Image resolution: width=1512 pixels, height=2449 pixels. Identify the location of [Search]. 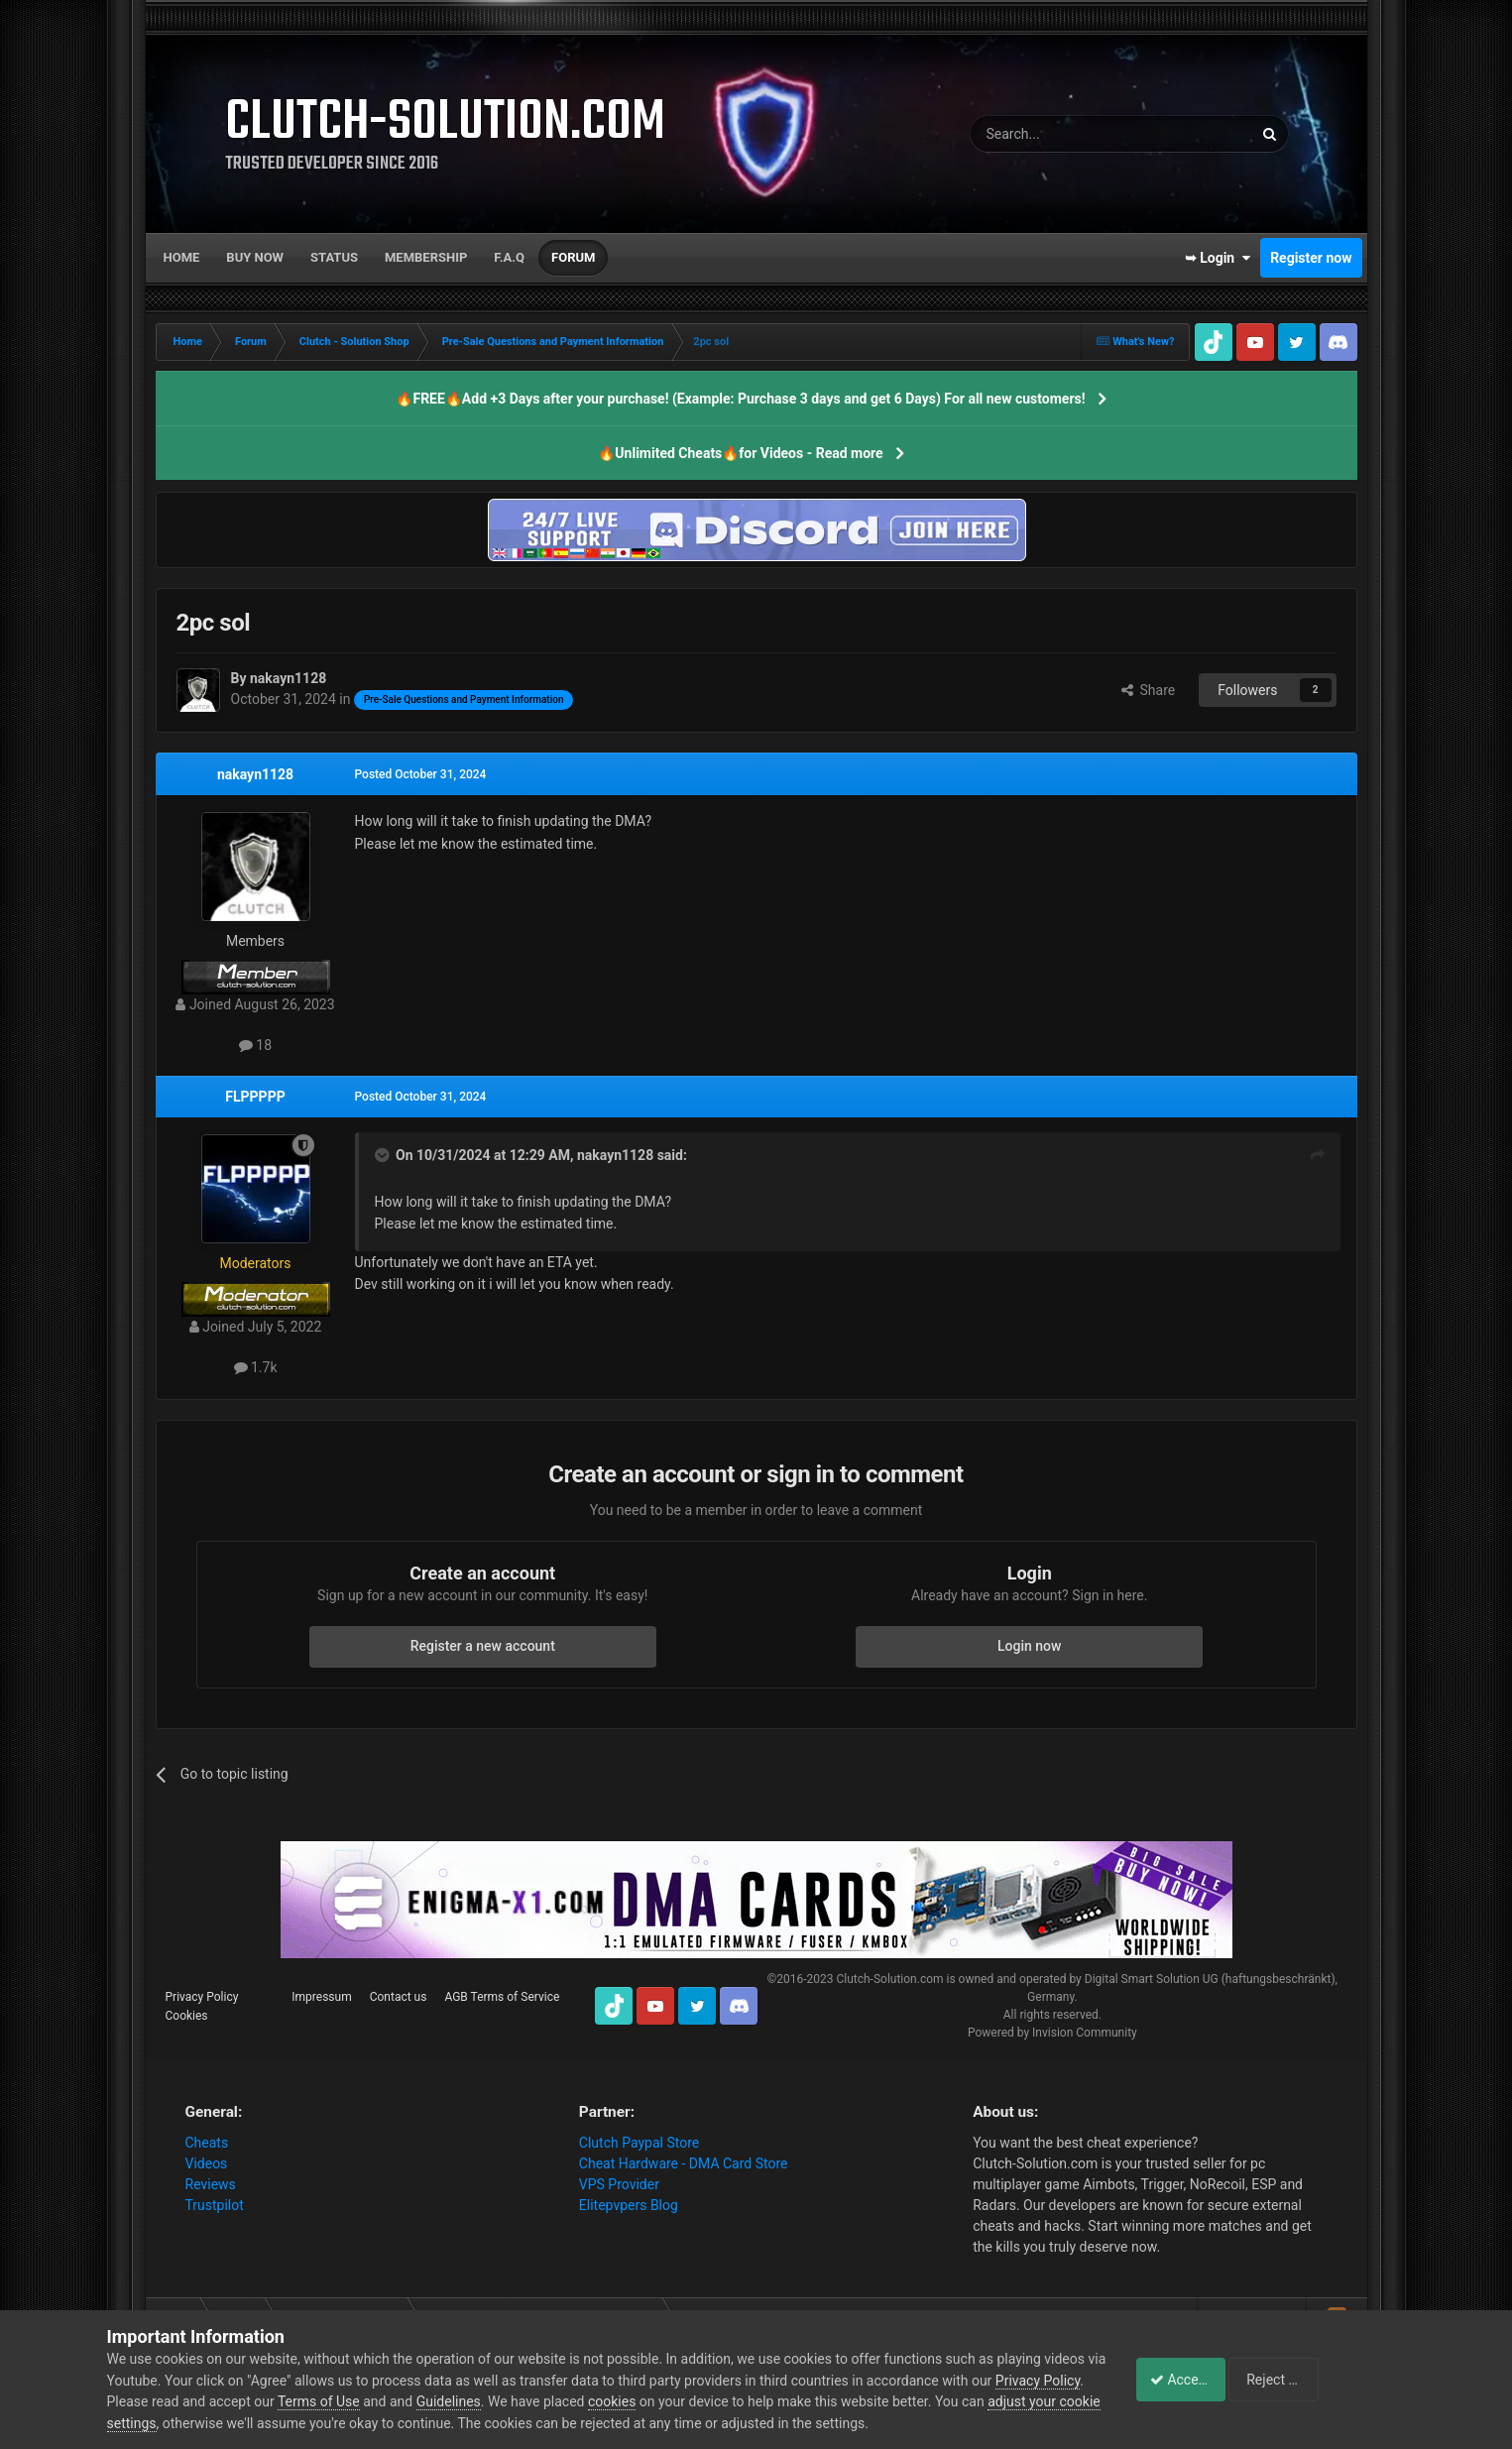
(1065, 134).